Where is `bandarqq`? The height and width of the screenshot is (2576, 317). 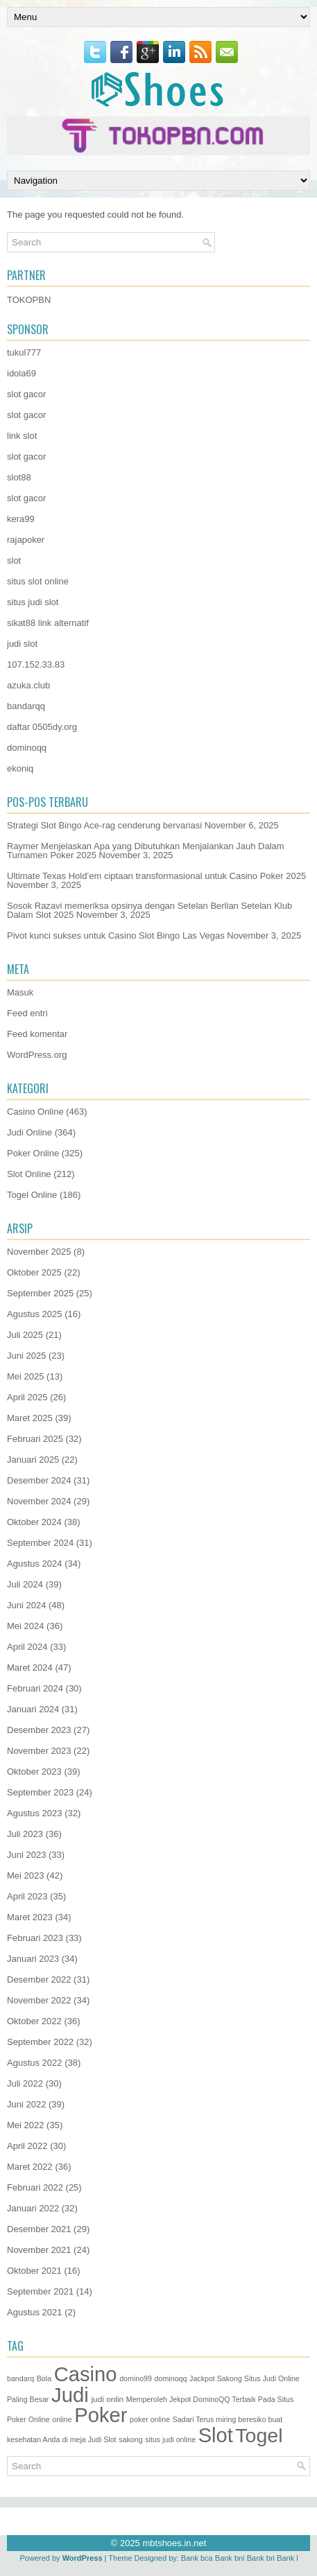 bandarqq is located at coordinates (26, 706).